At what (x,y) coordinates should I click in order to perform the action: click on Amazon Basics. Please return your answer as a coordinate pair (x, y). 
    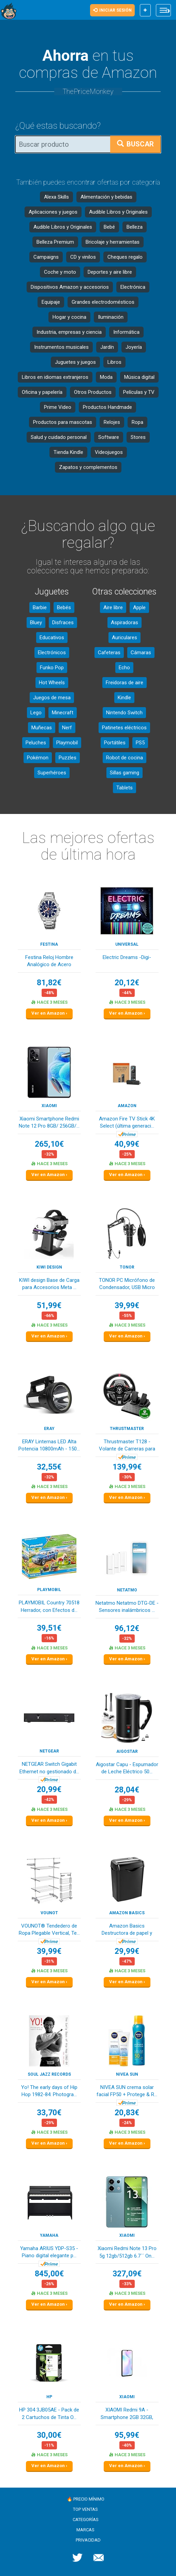
    Looking at the image, I should click on (127, 1912).